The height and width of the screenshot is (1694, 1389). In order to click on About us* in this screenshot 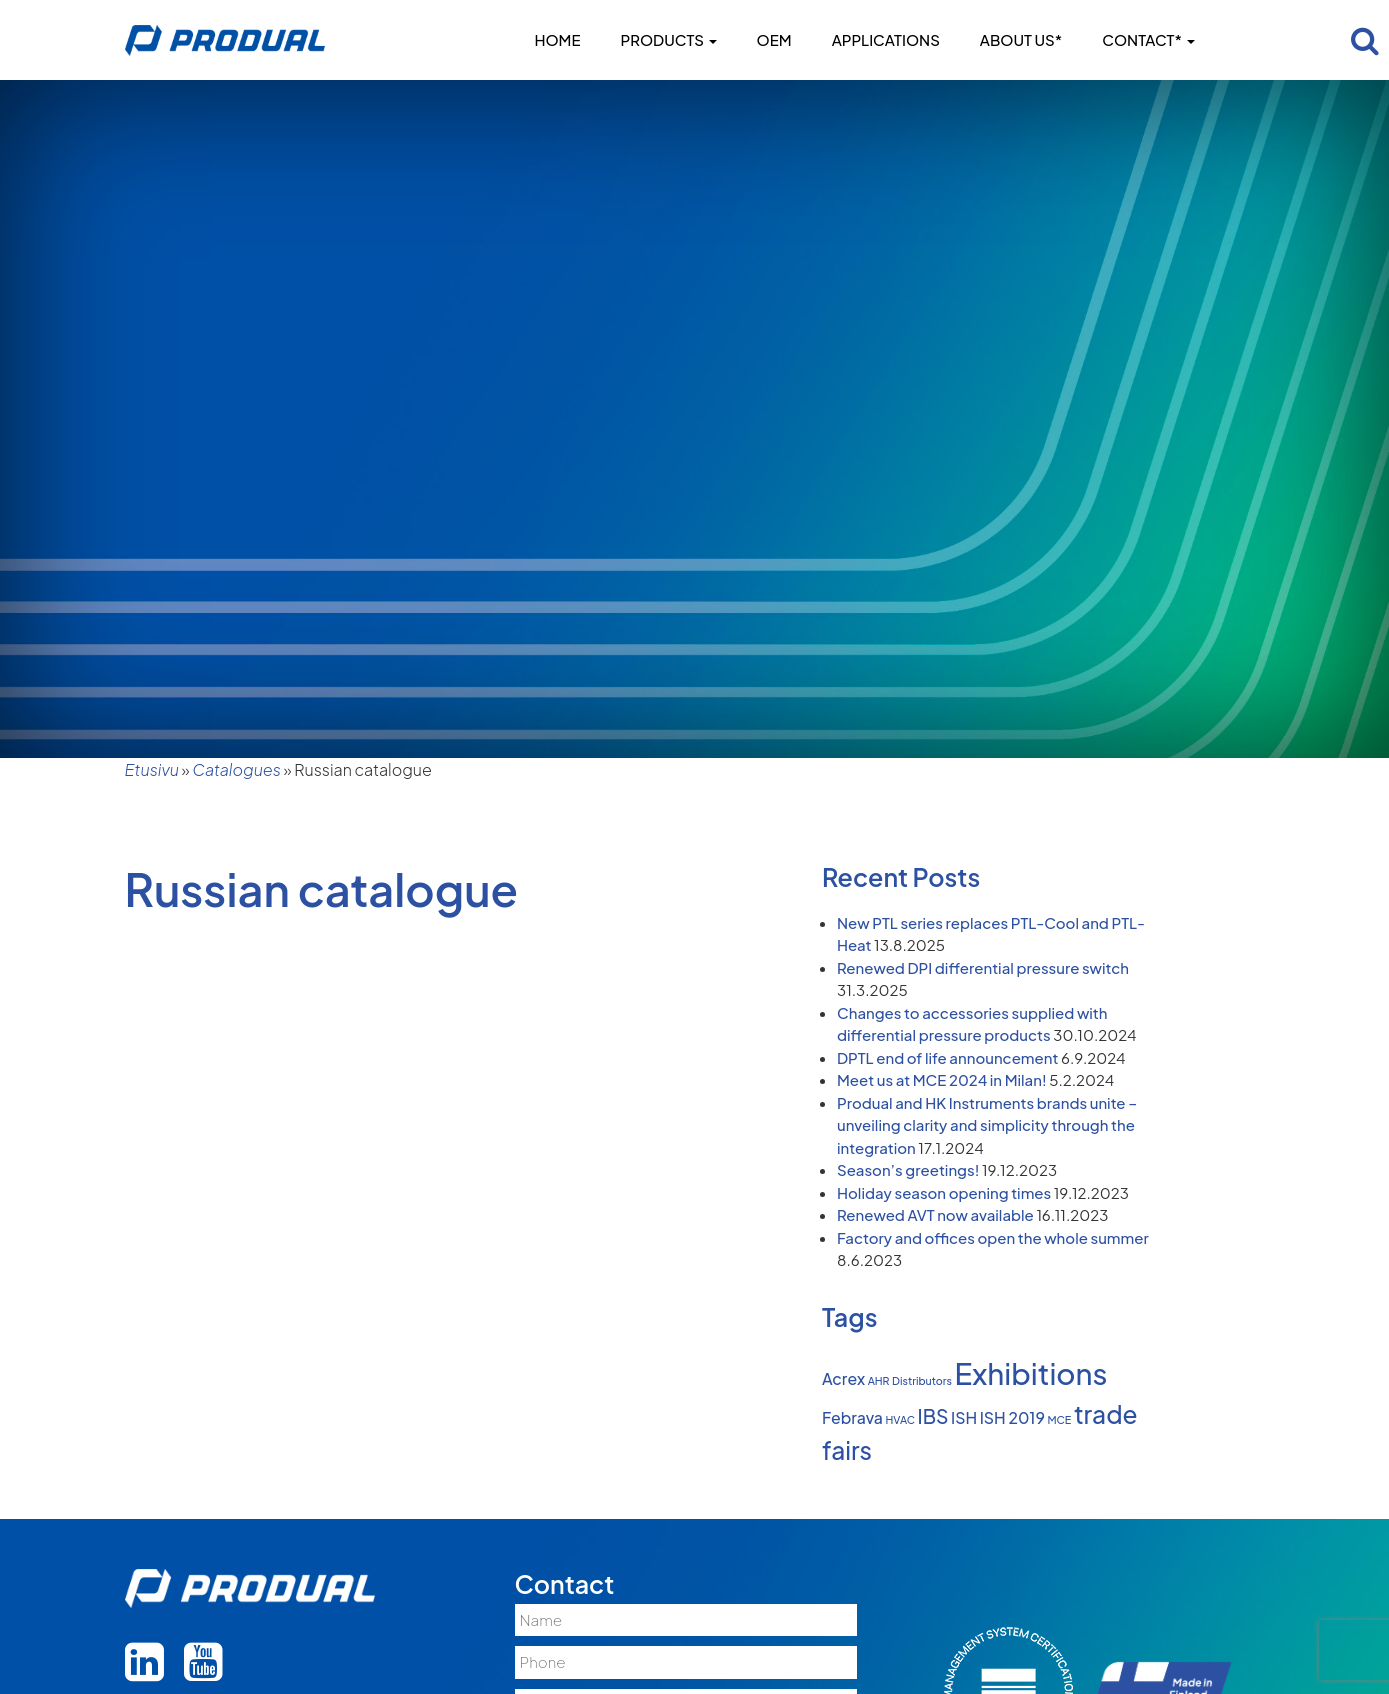, I will do `click(1021, 39)`.